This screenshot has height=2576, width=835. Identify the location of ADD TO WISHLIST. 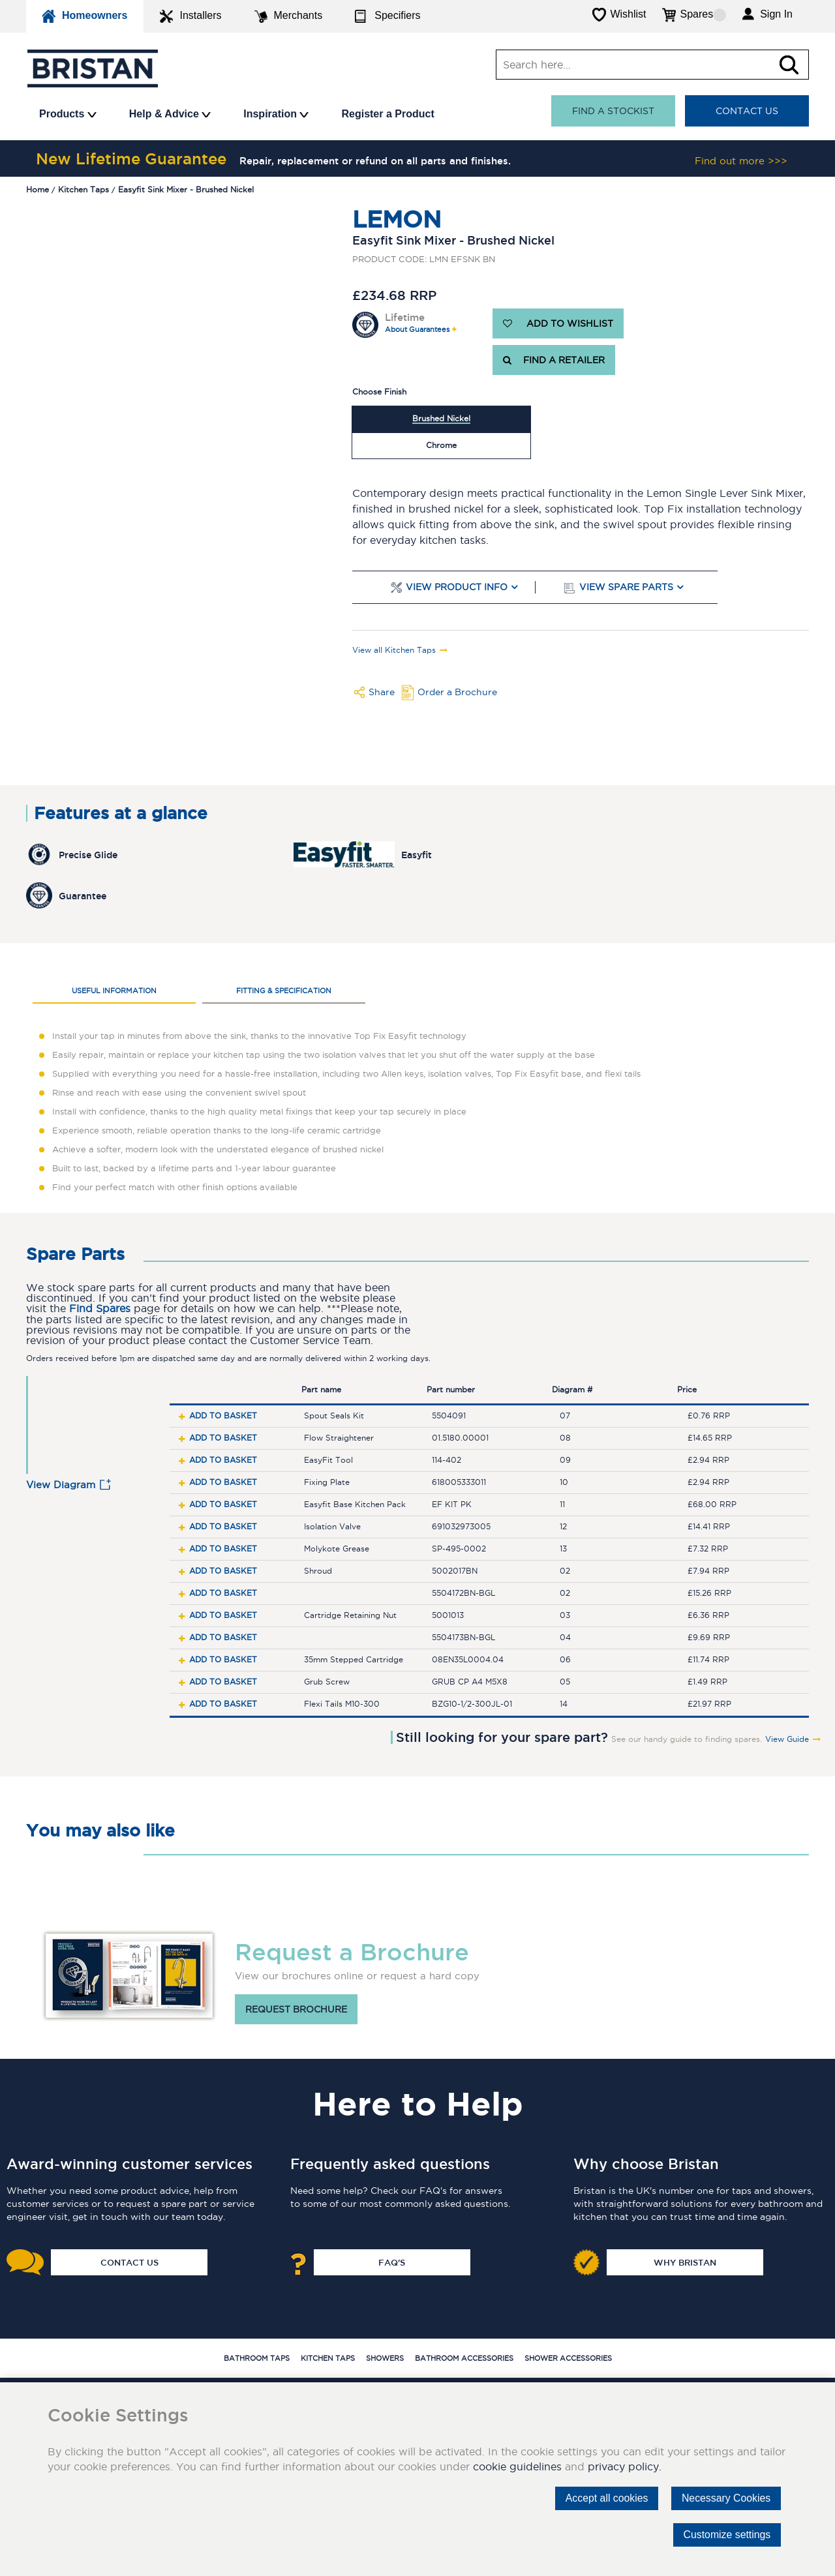
(558, 323).